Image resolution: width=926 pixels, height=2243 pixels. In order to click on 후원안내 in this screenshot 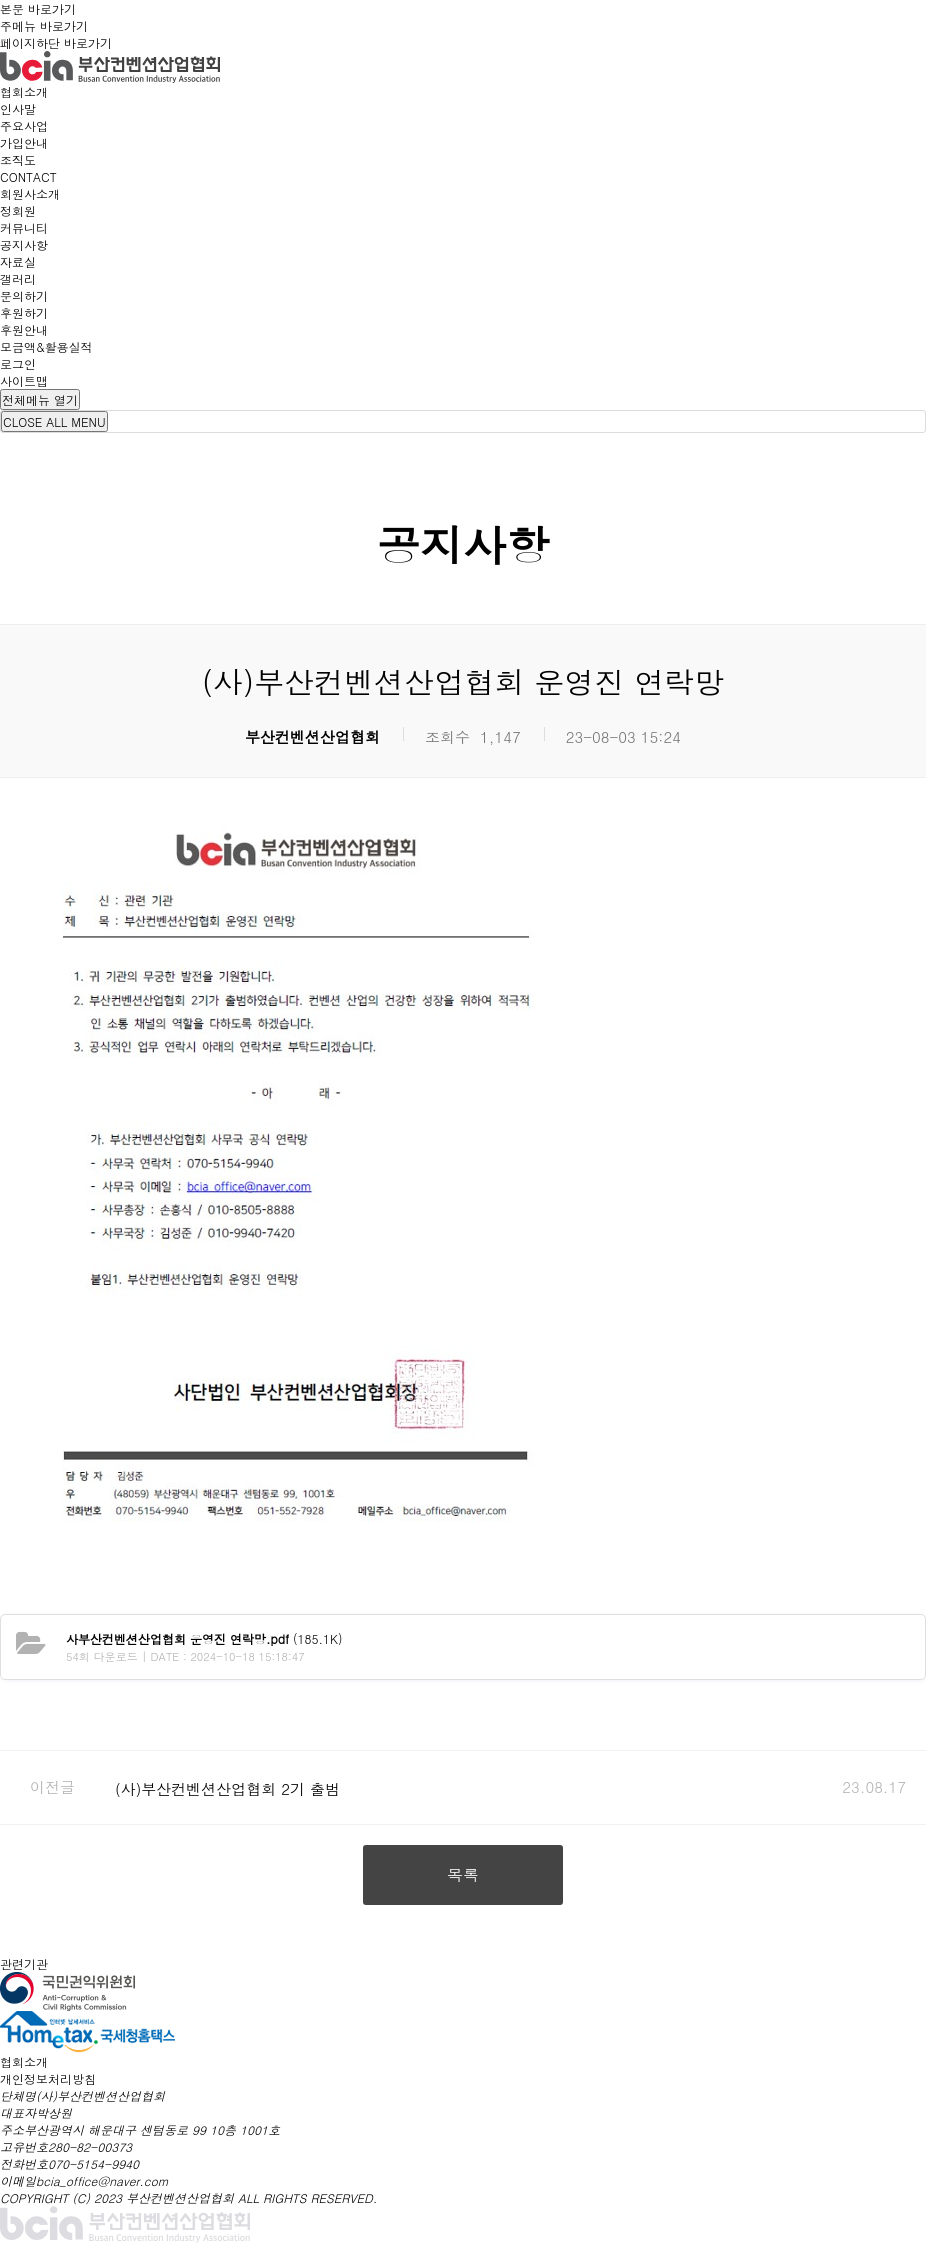, I will do `click(24, 329)`.